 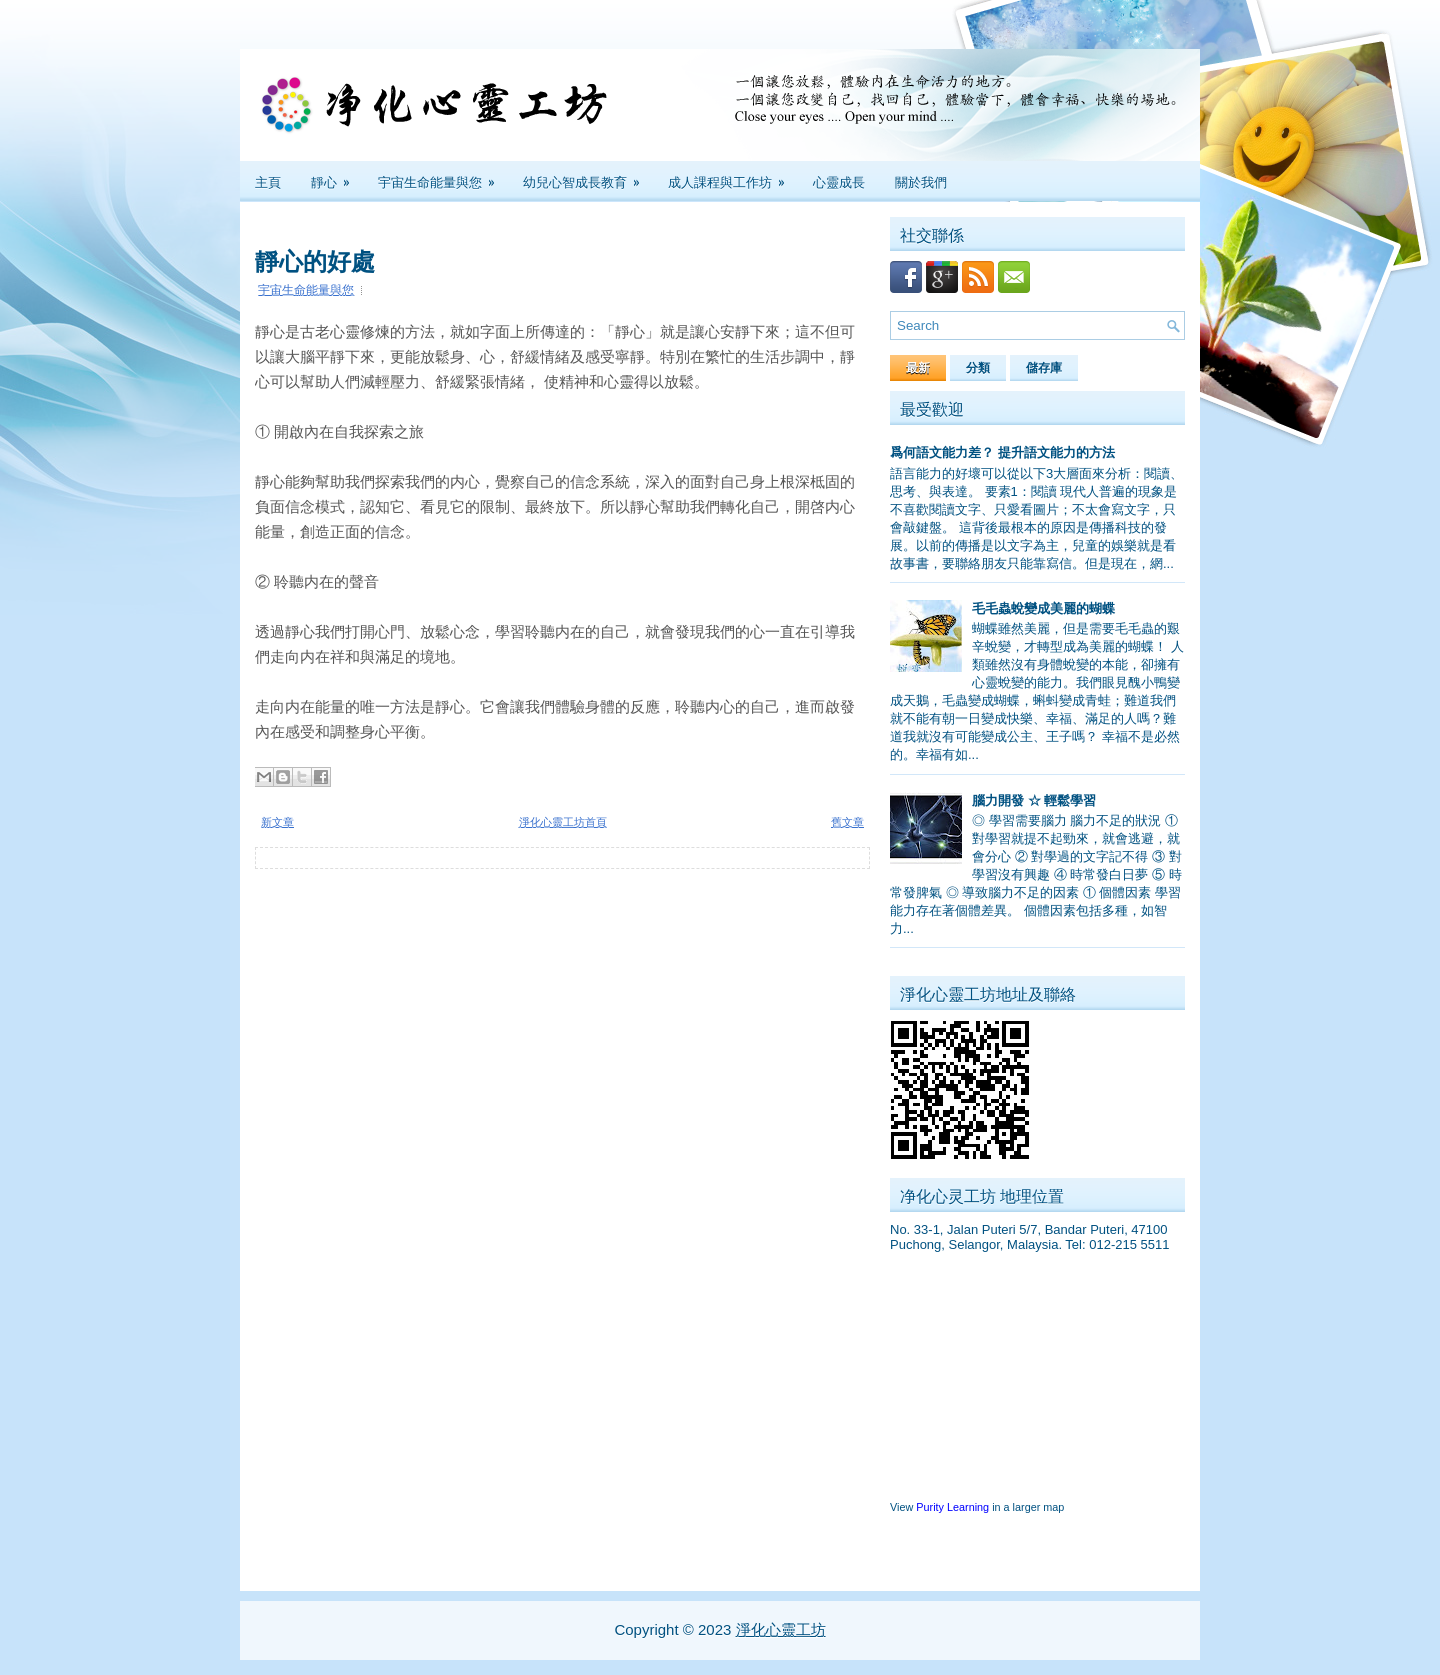 I want to click on 儲存庫, so click(x=1044, y=368).